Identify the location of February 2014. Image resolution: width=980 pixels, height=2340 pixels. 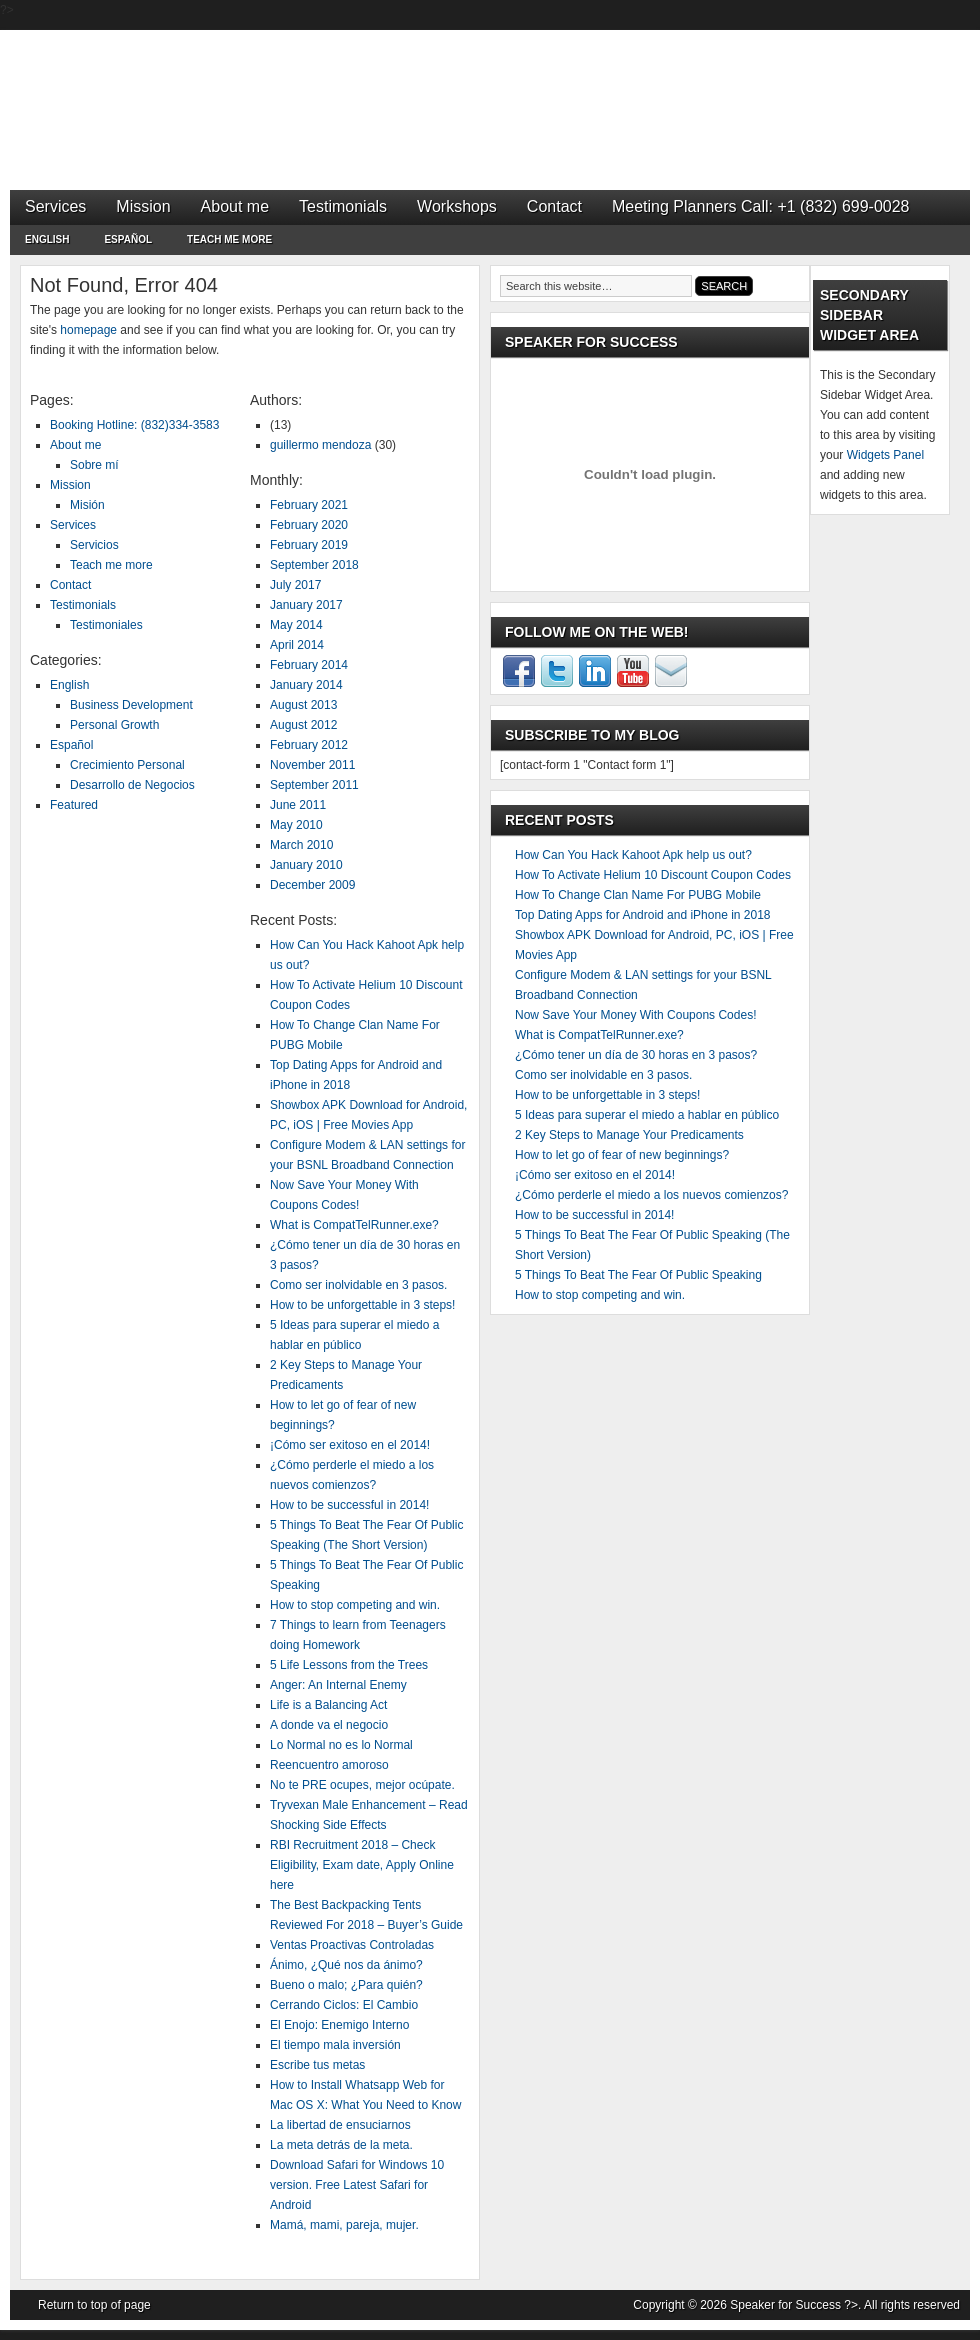
(309, 665).